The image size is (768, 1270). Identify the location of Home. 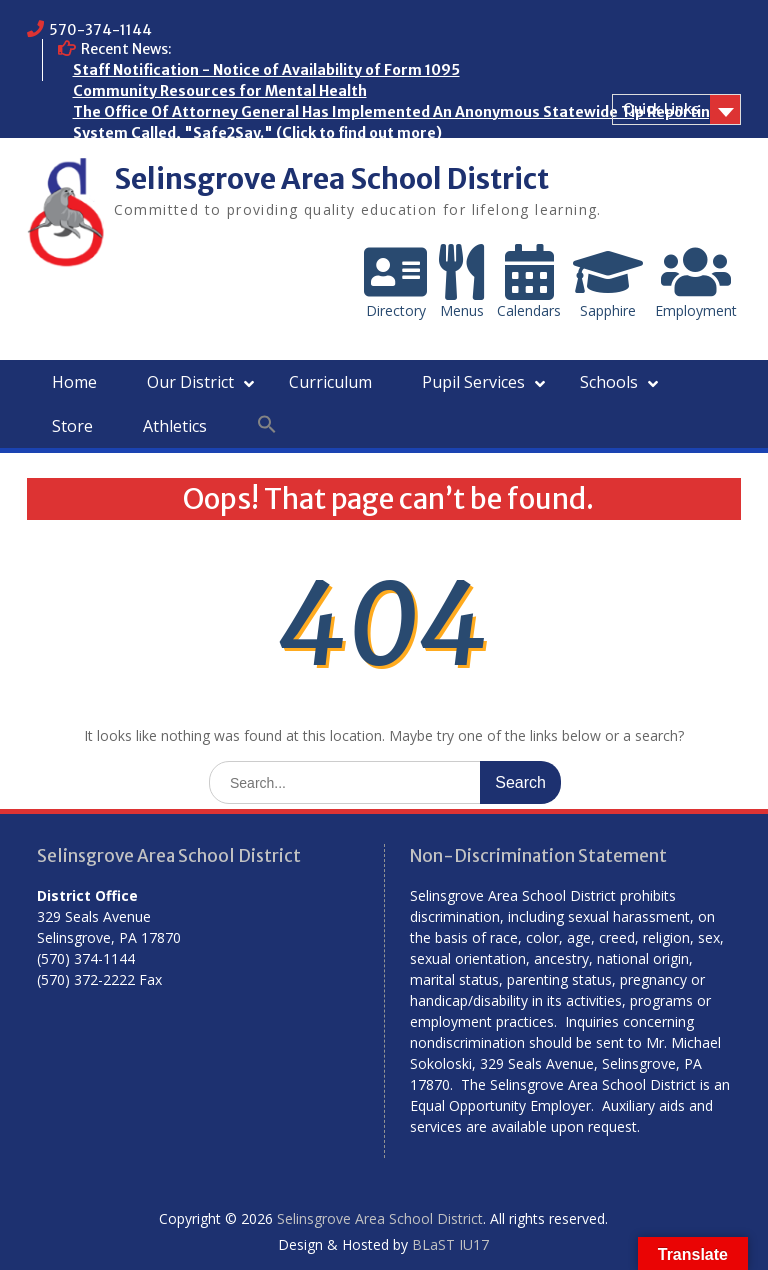
(74, 382).